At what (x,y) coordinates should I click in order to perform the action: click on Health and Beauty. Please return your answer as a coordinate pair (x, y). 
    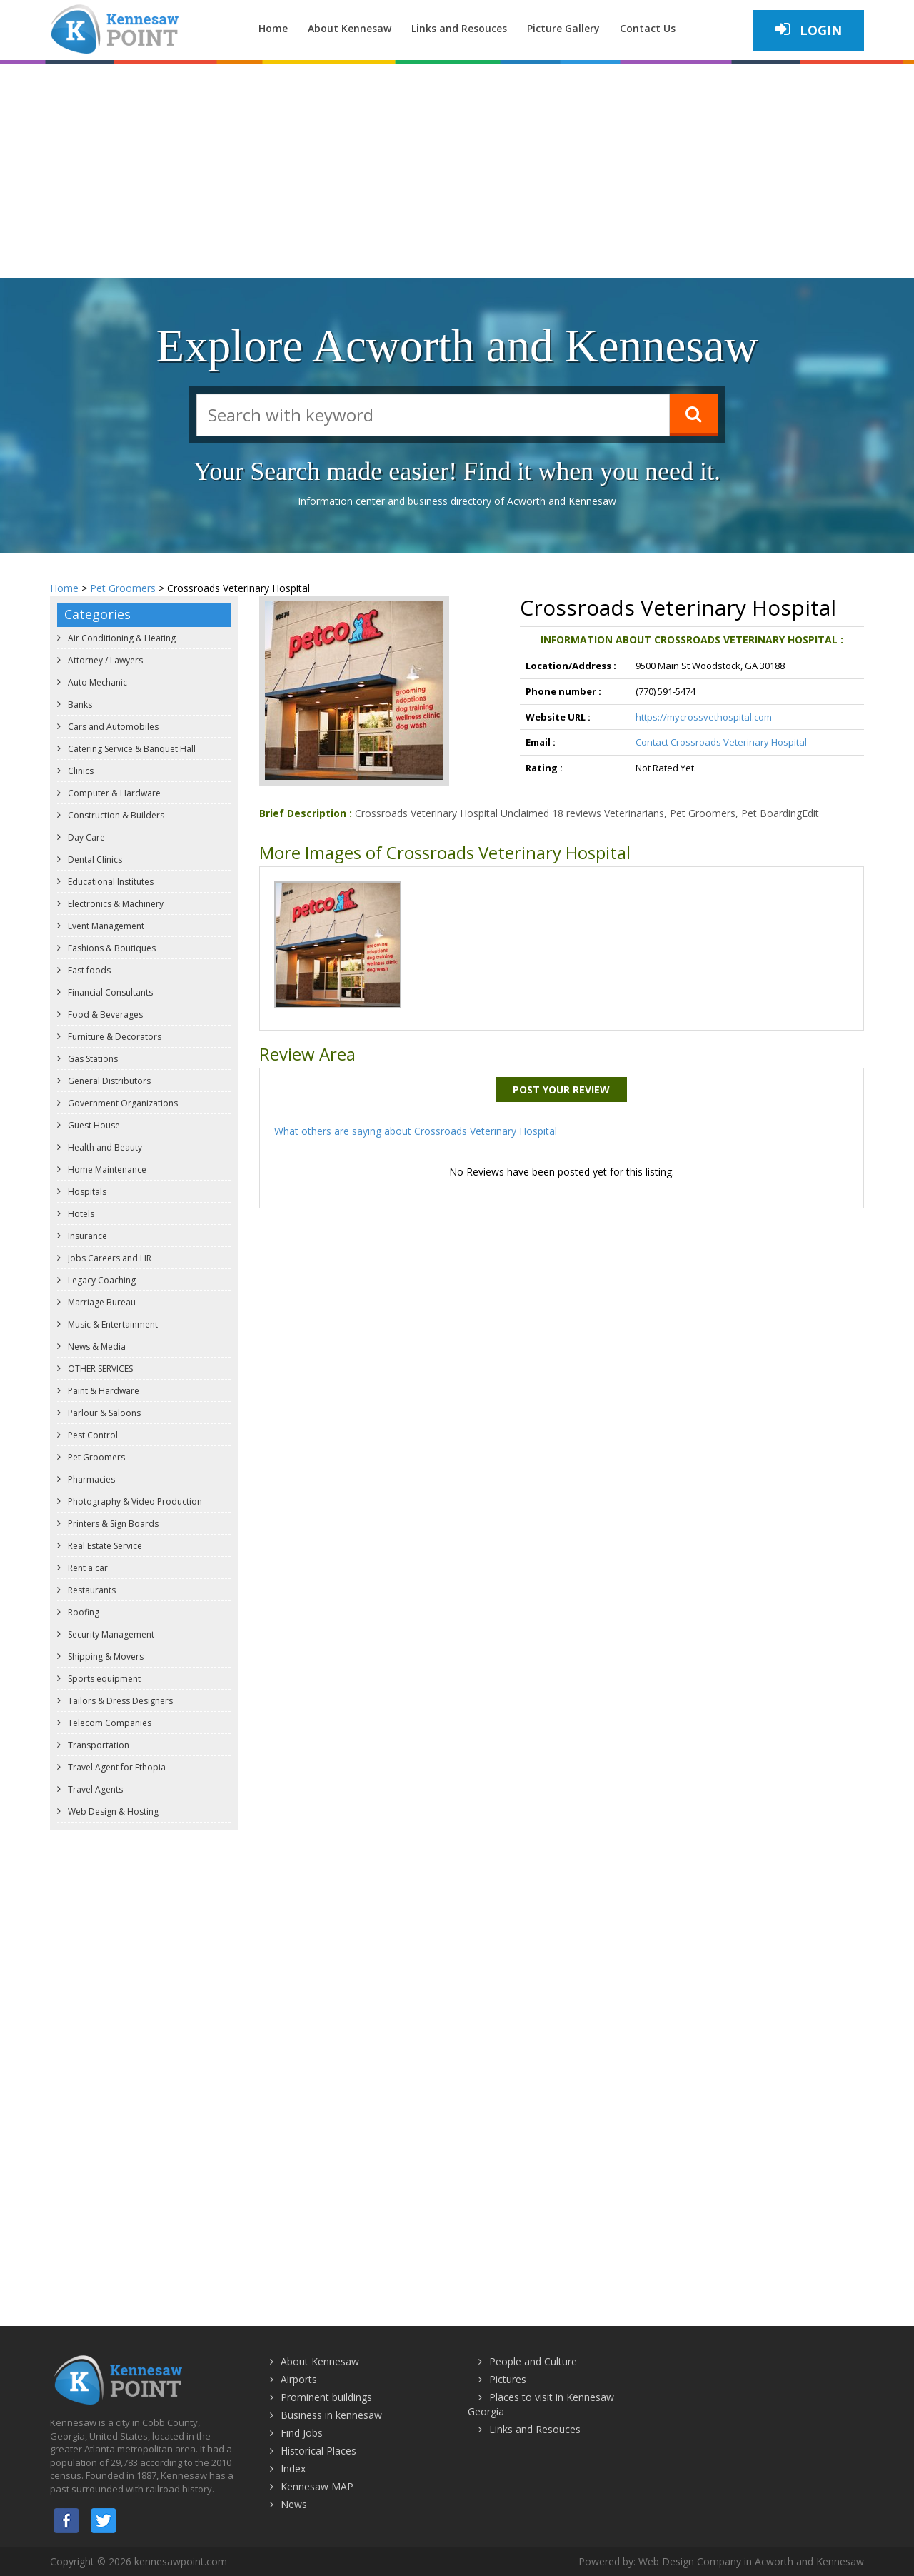
    Looking at the image, I should click on (104, 1147).